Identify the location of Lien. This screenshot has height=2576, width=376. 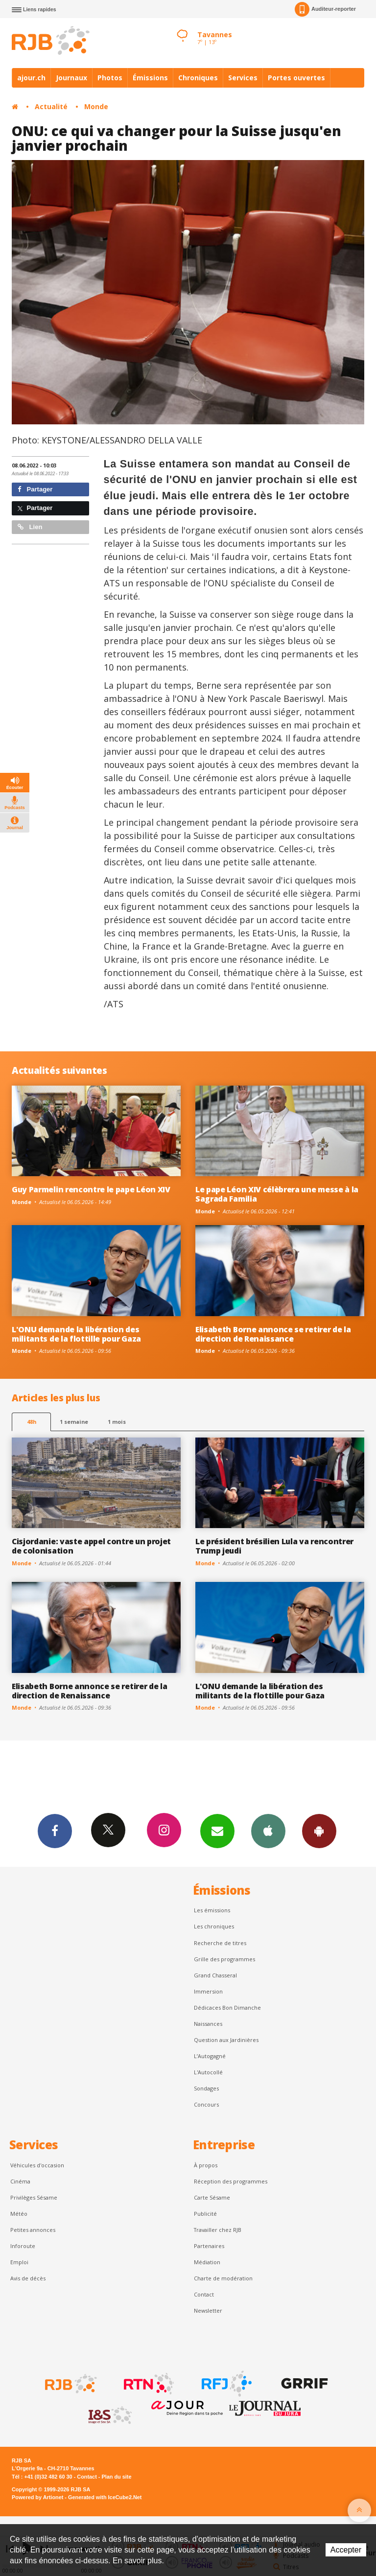
(30, 527).